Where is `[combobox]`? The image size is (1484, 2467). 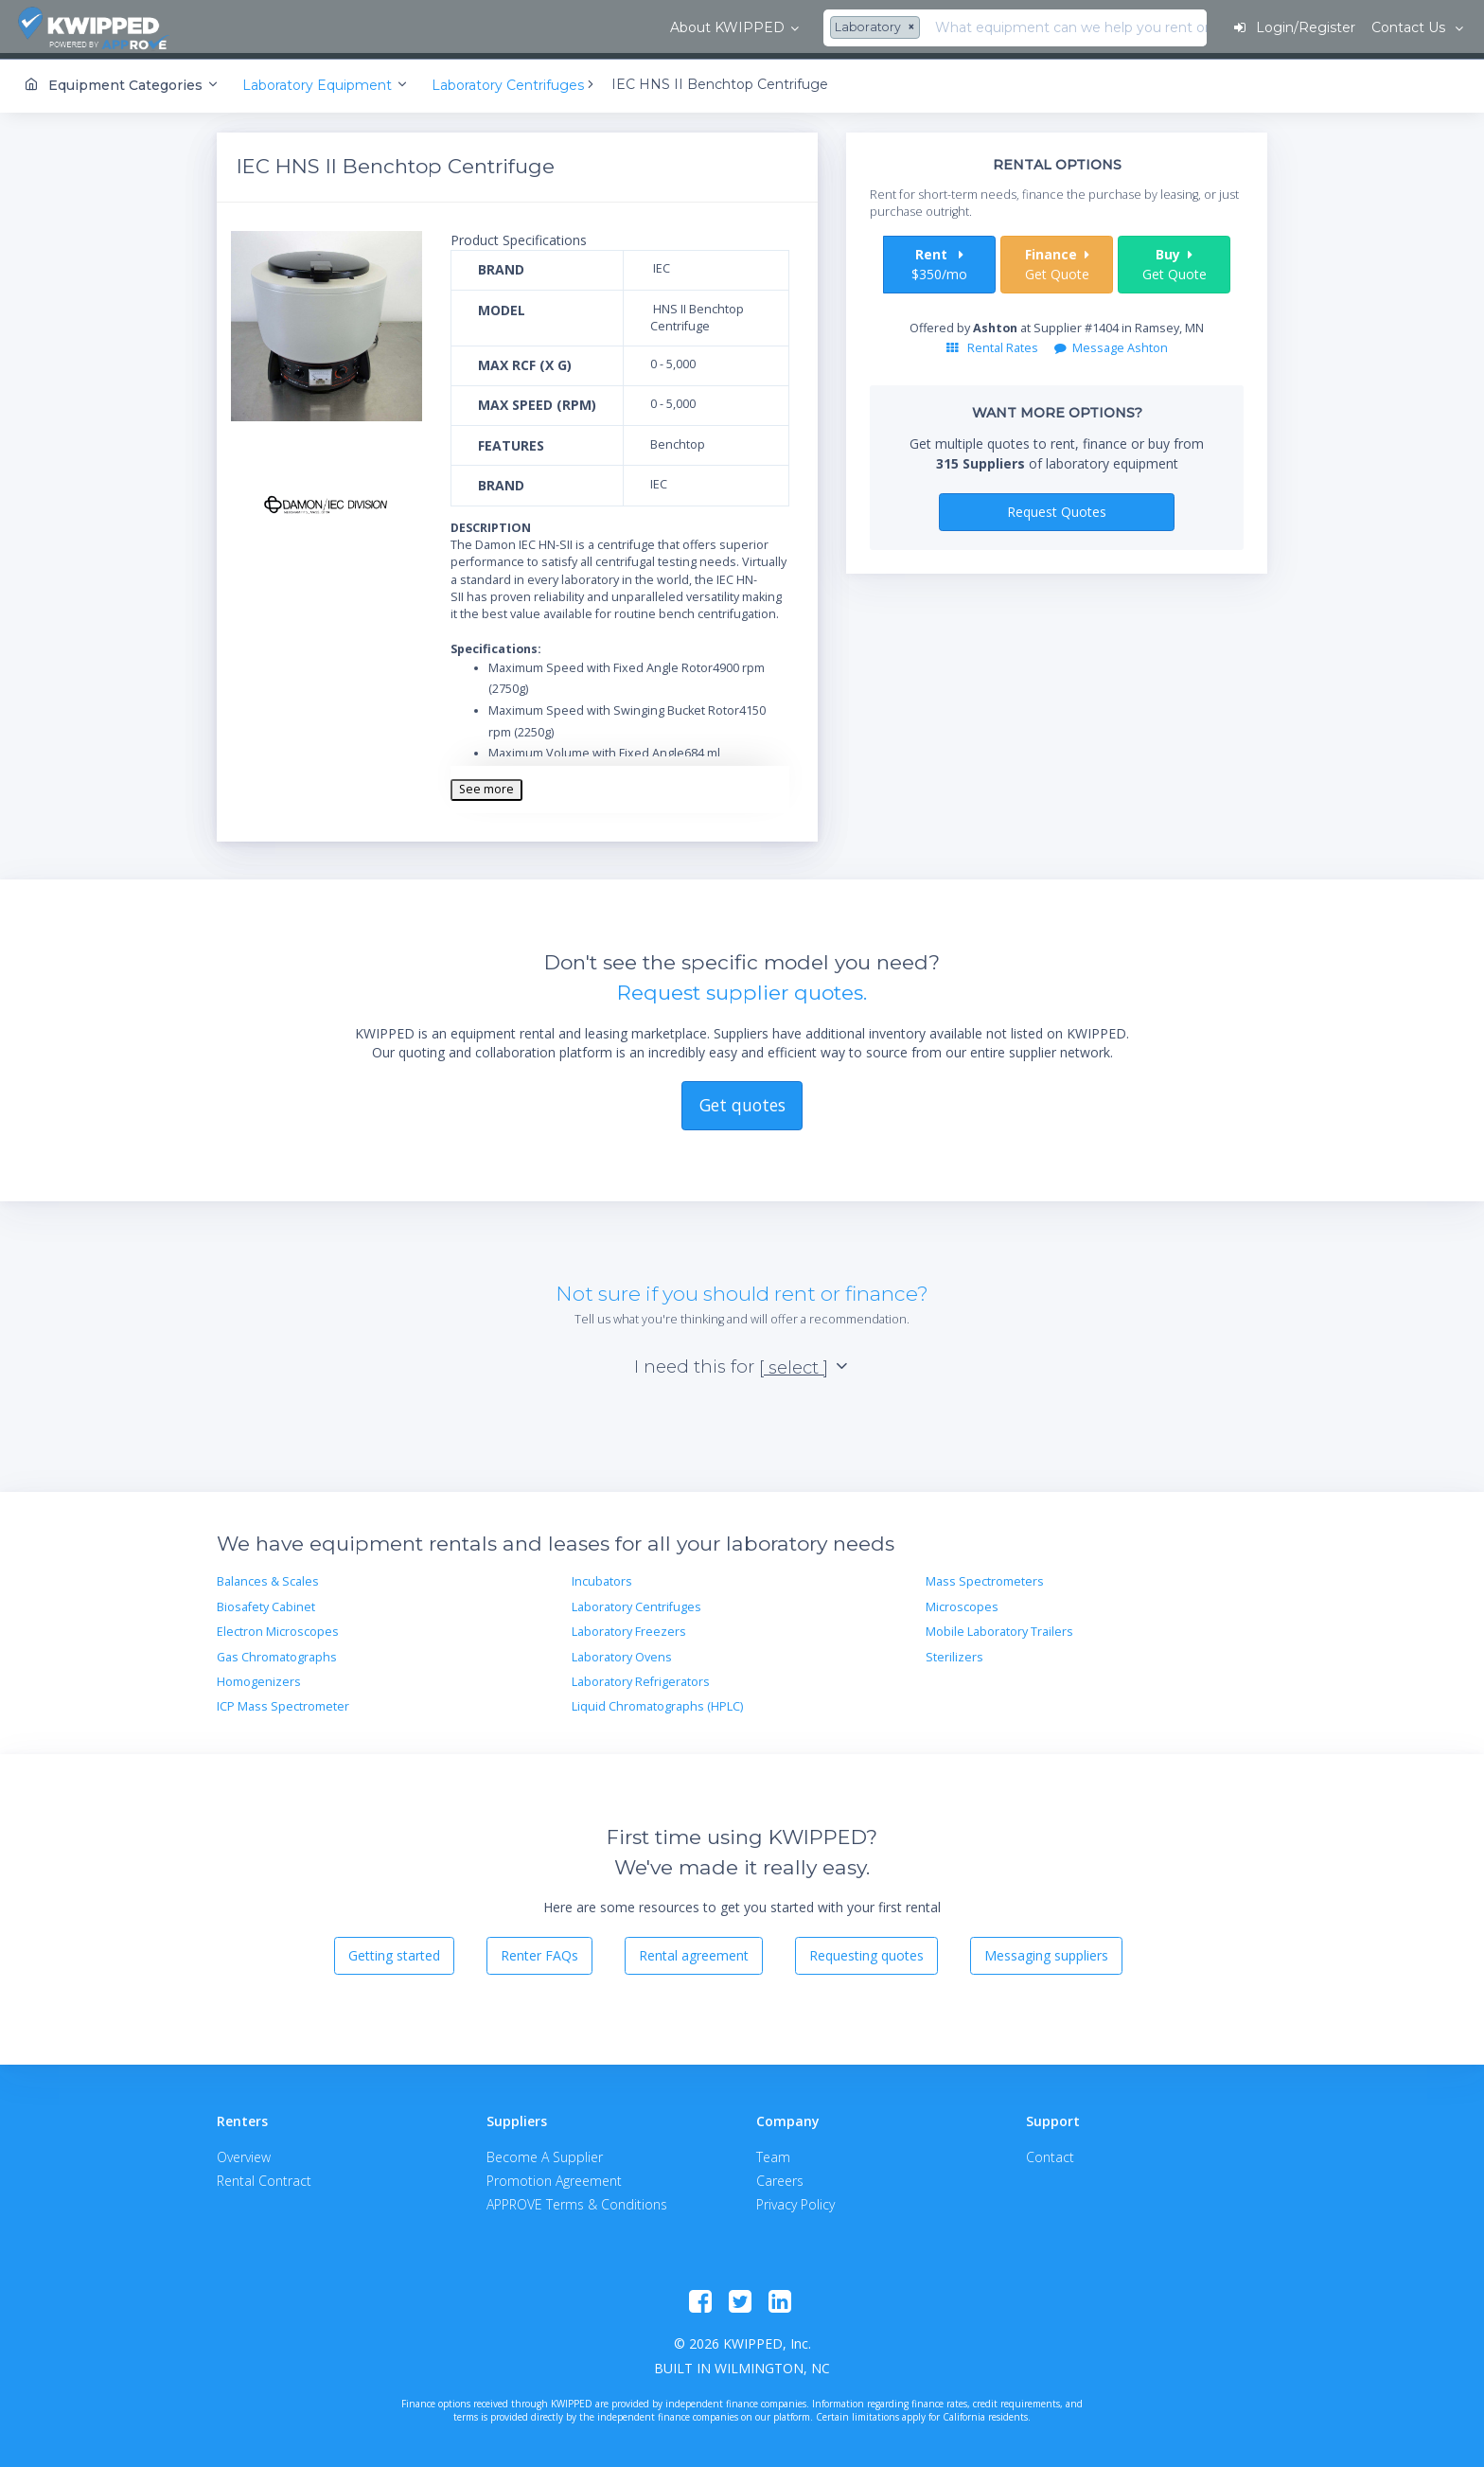
[combobox] is located at coordinates (443, 28).